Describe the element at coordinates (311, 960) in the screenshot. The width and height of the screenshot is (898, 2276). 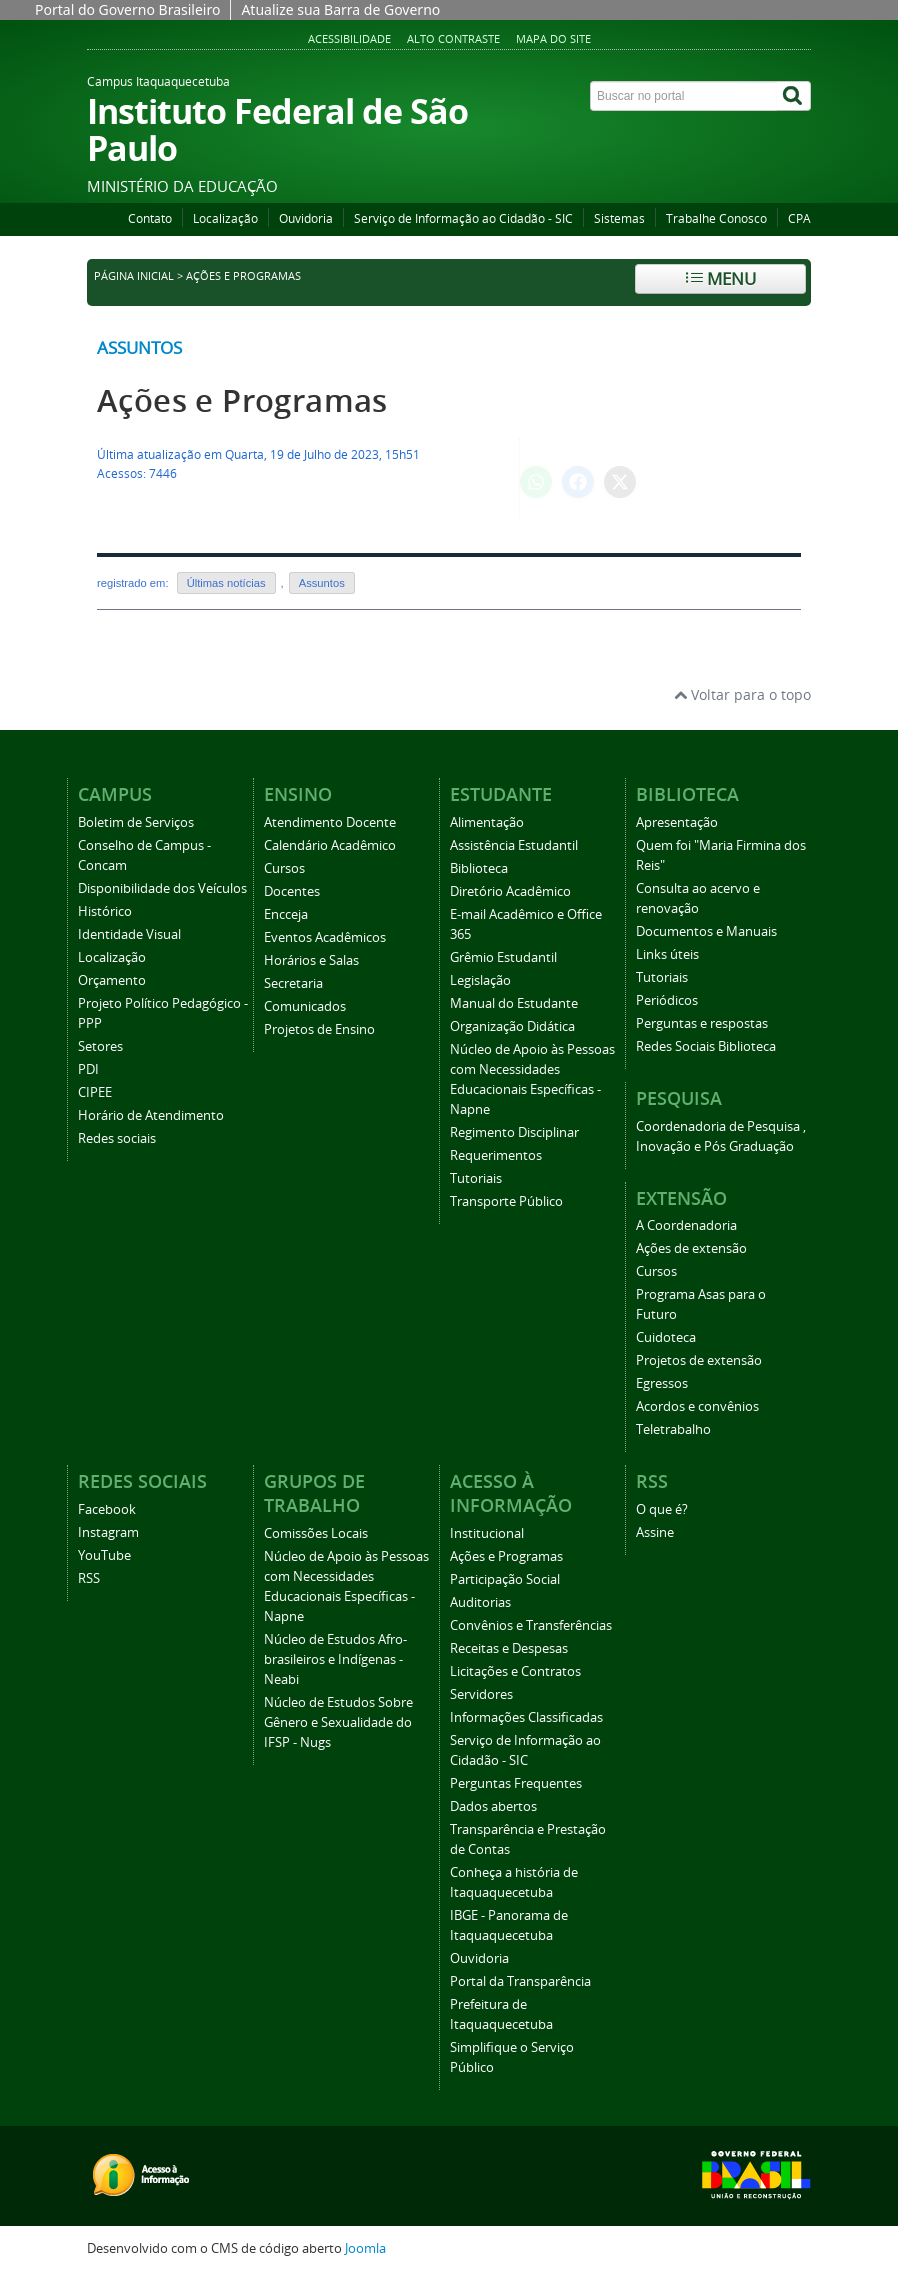
I see `Horários e Salas` at that location.